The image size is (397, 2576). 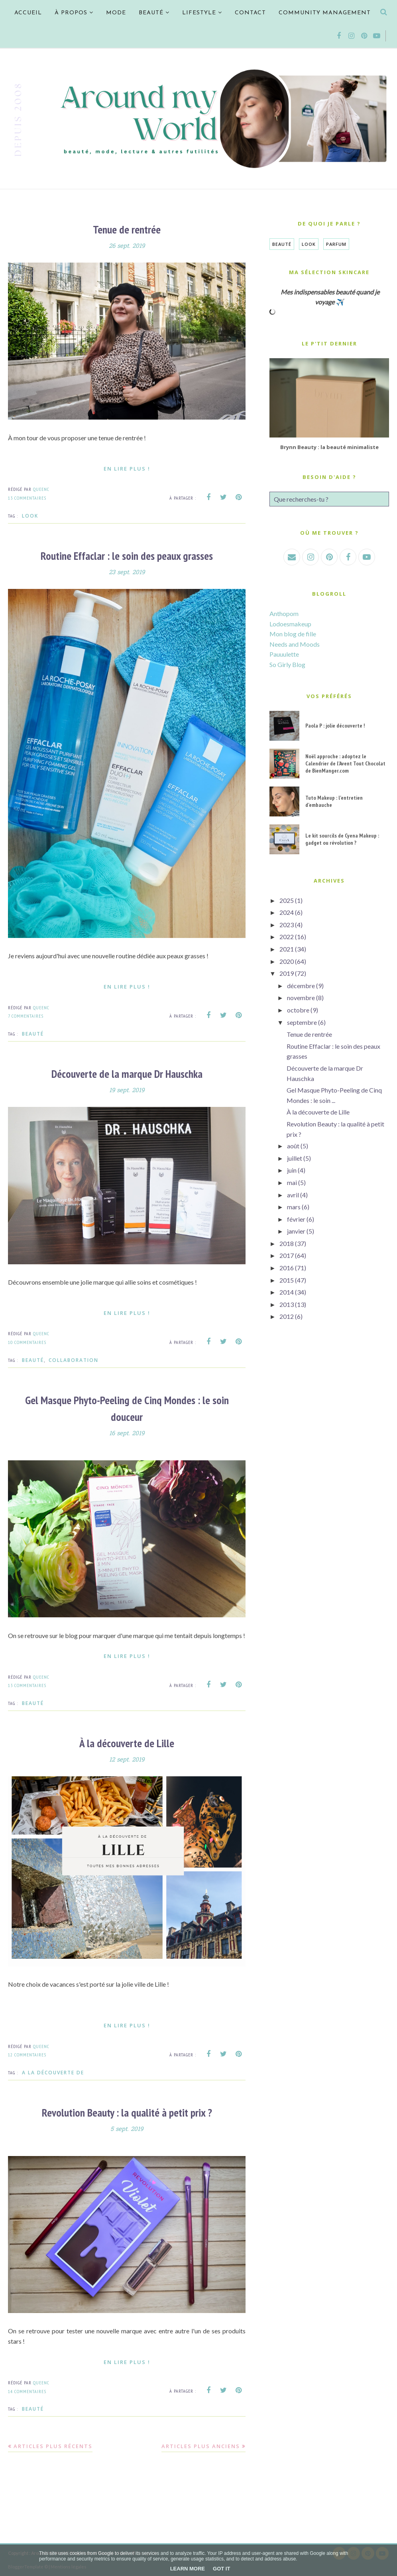 I want to click on octobre, so click(x=298, y=1010).